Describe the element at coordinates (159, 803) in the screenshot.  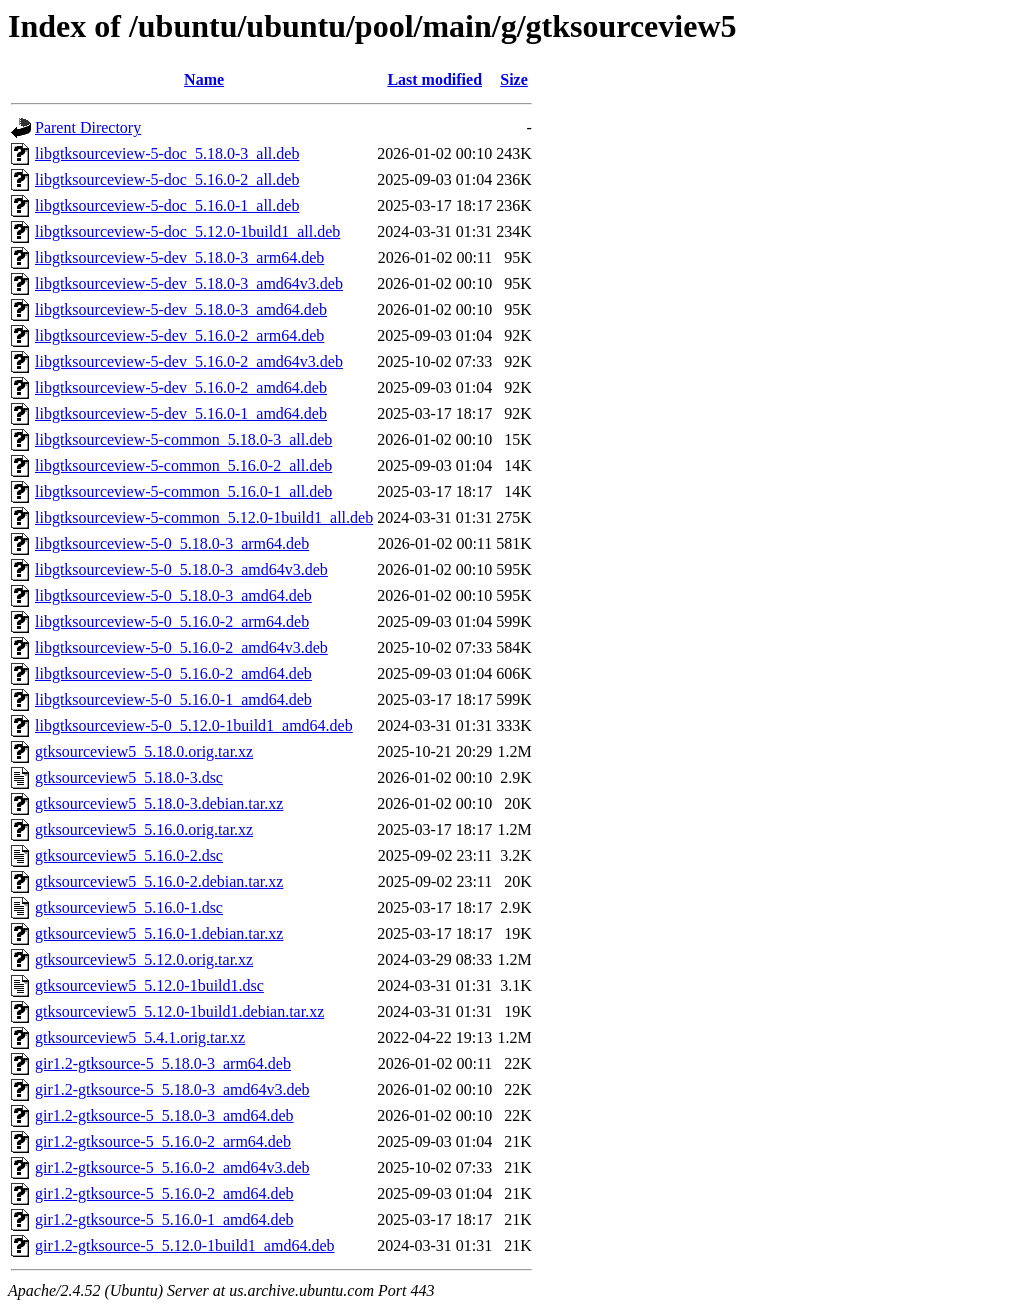
I see `gtksourceview5_5.18.0-3.debian.tar.xz` at that location.